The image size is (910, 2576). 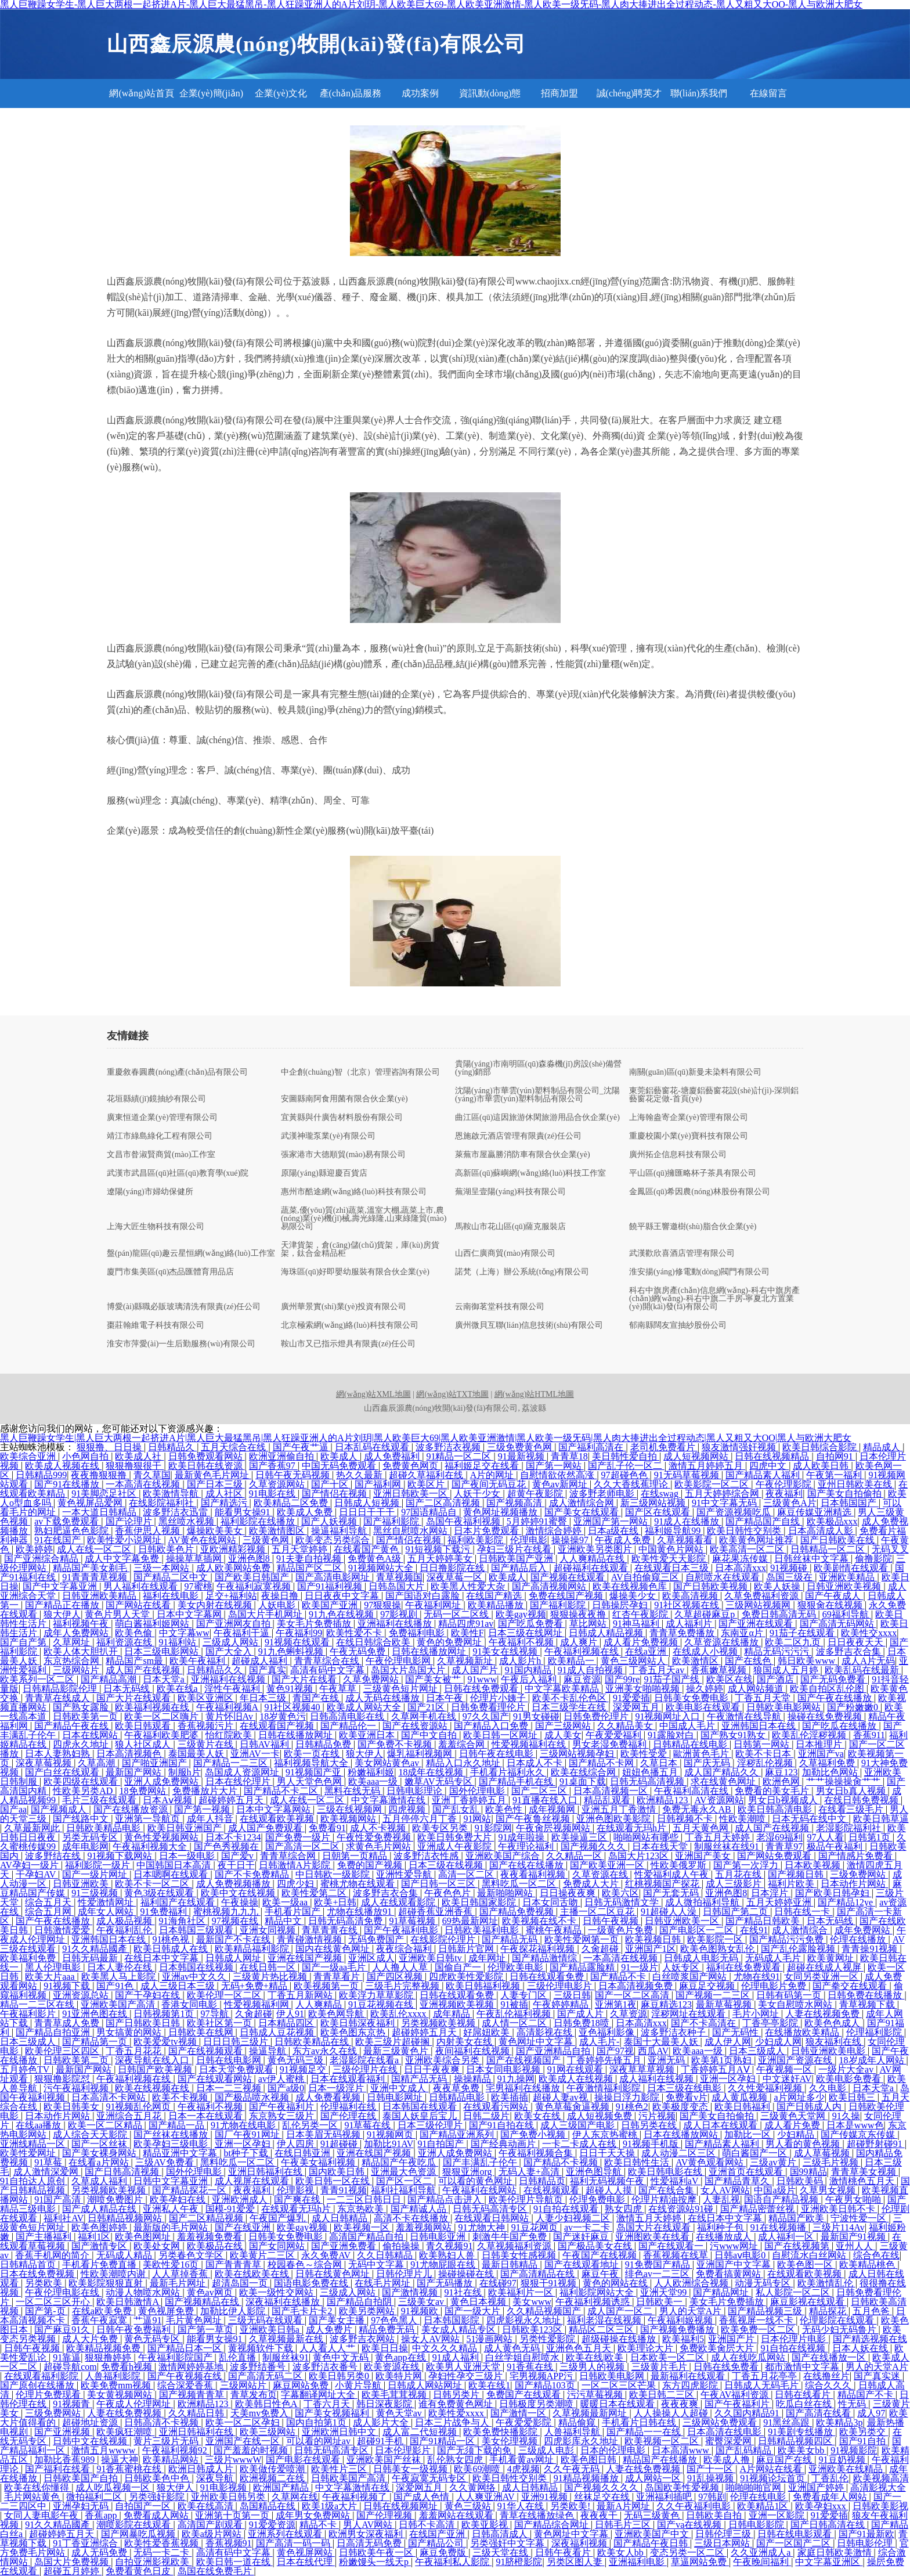 I want to click on 三级天堂在线, so click(x=501, y=2552).